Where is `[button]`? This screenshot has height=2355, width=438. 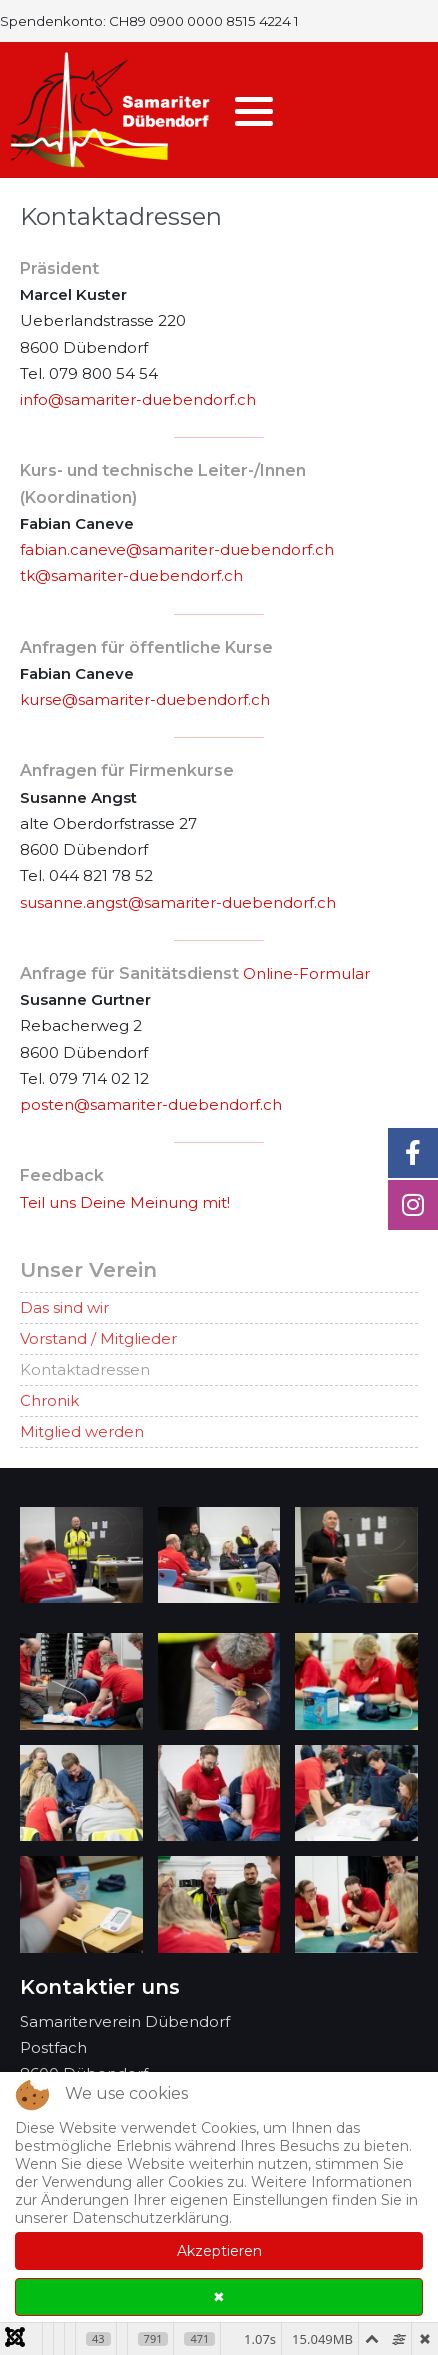 [button] is located at coordinates (254, 111).